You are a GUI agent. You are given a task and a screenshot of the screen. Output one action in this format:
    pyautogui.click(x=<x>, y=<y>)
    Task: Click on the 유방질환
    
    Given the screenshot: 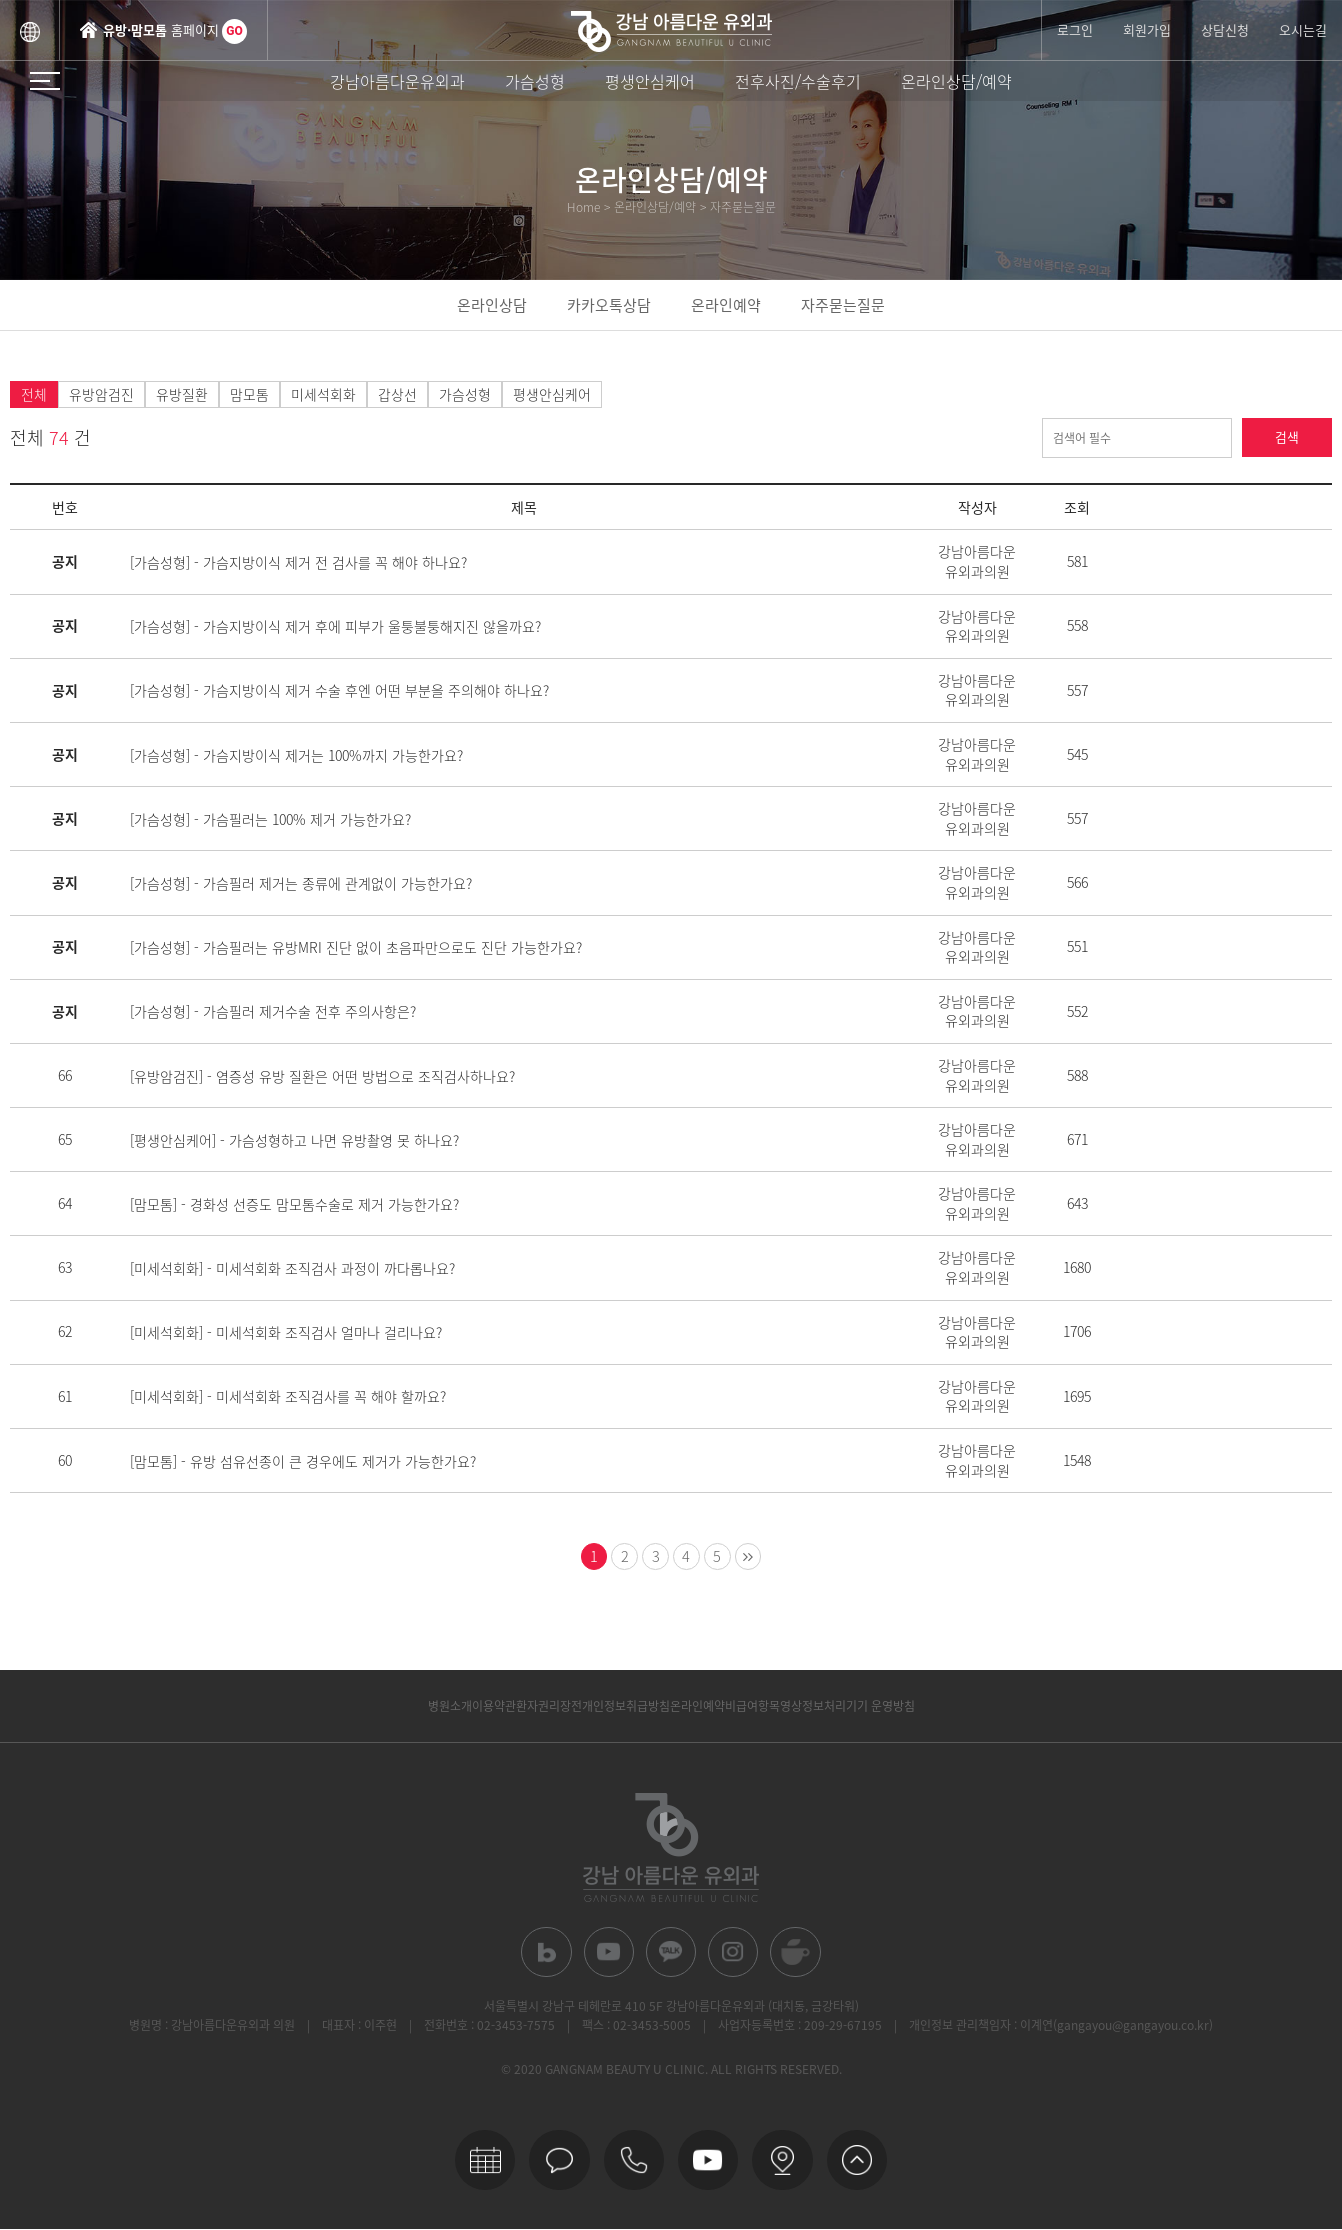 What is the action you would take?
    pyautogui.click(x=182, y=395)
    